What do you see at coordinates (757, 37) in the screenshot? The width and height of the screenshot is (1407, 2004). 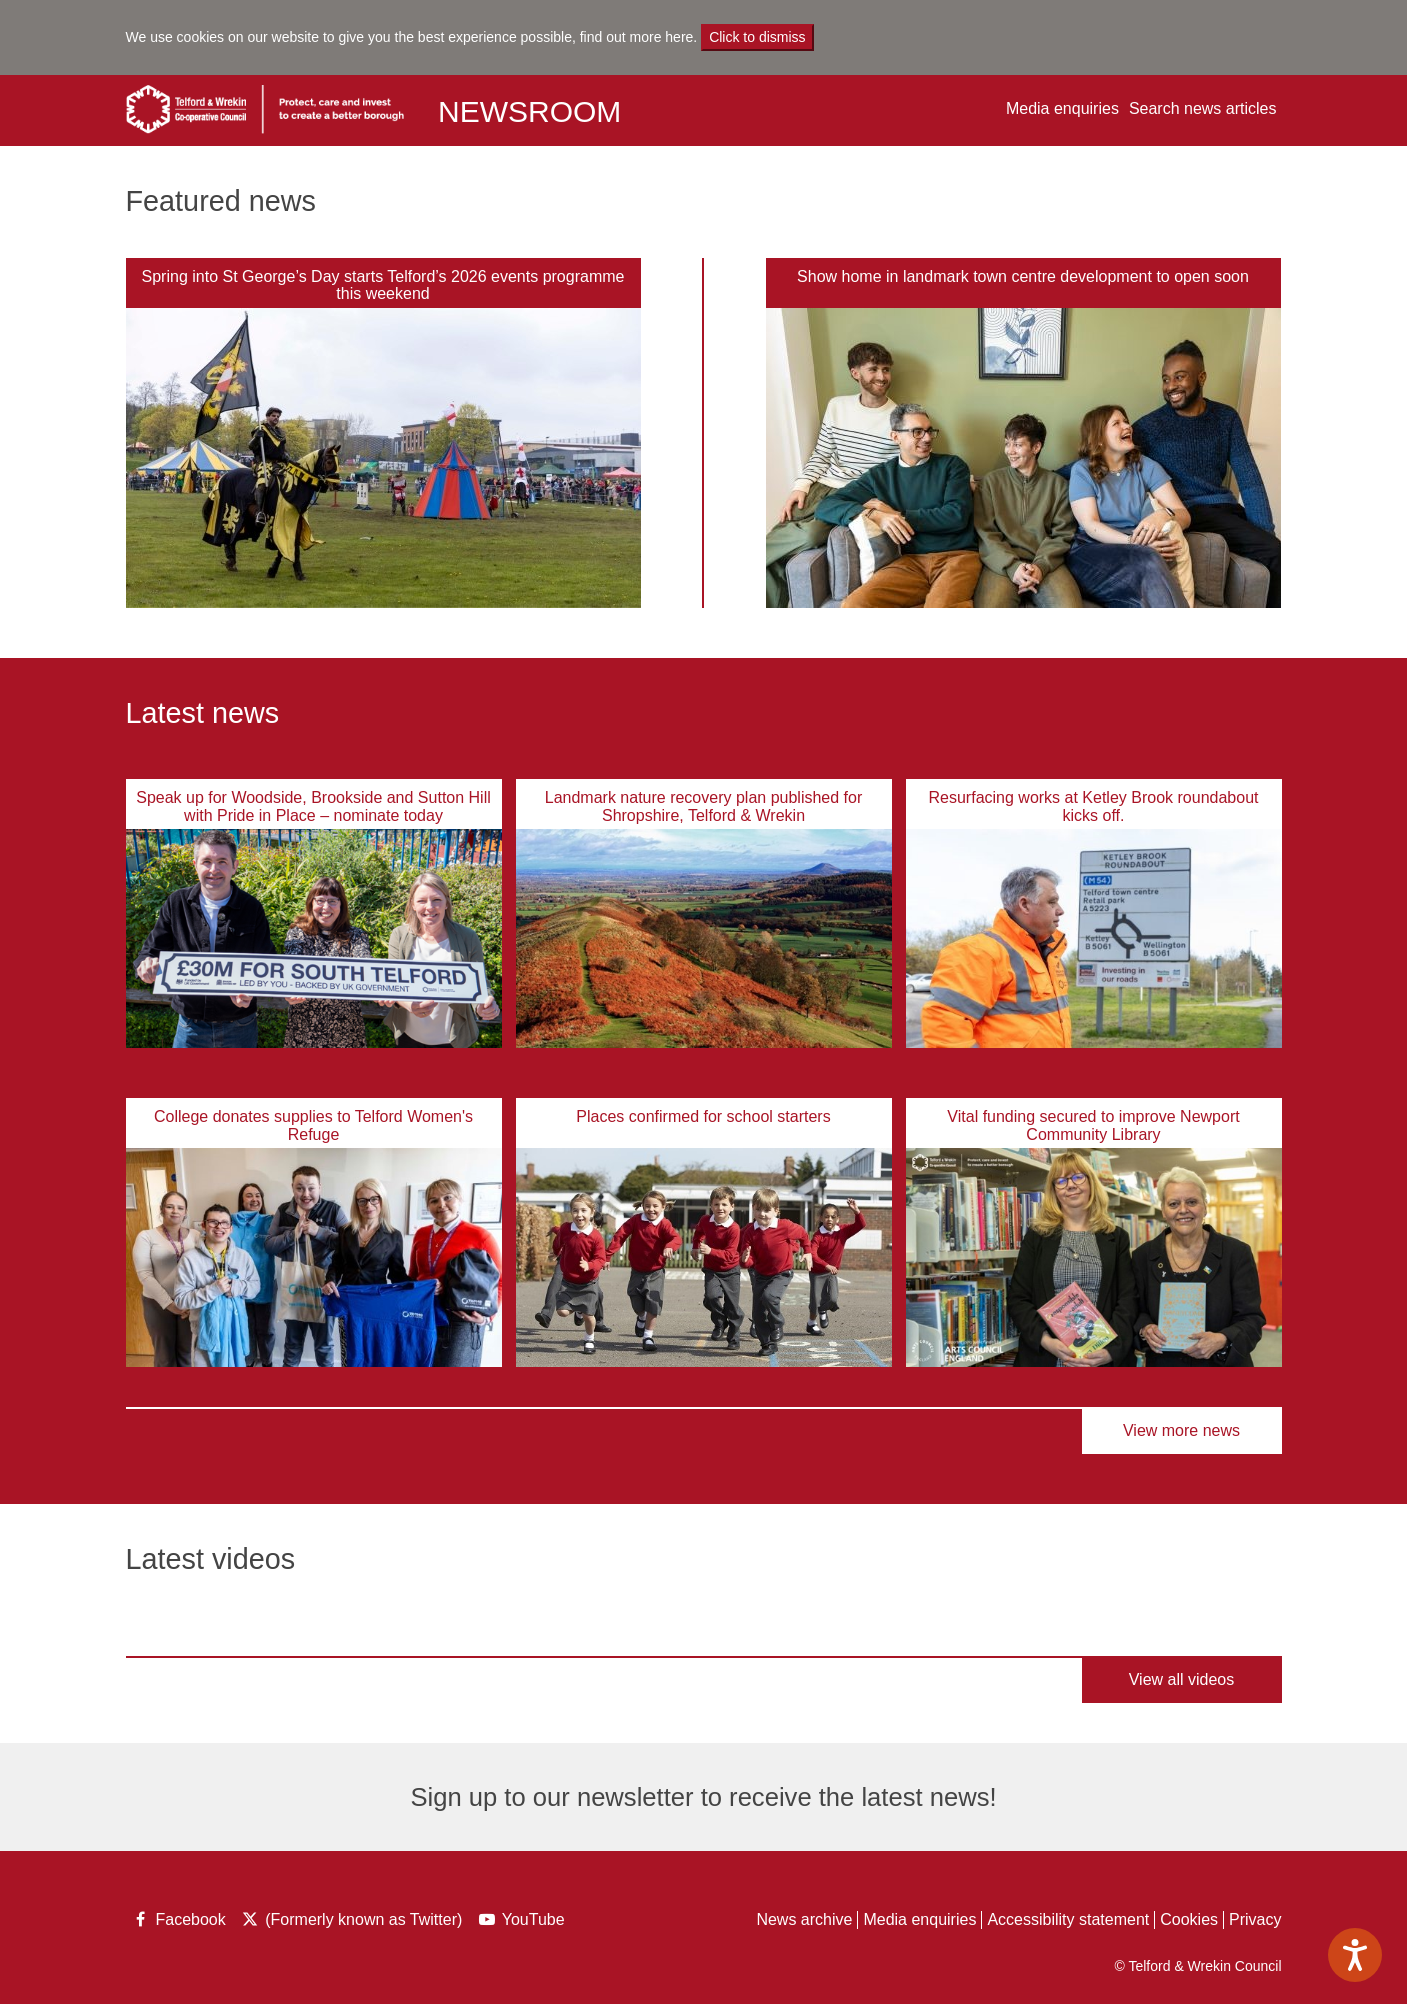 I see `Click to dismiss` at bounding box center [757, 37].